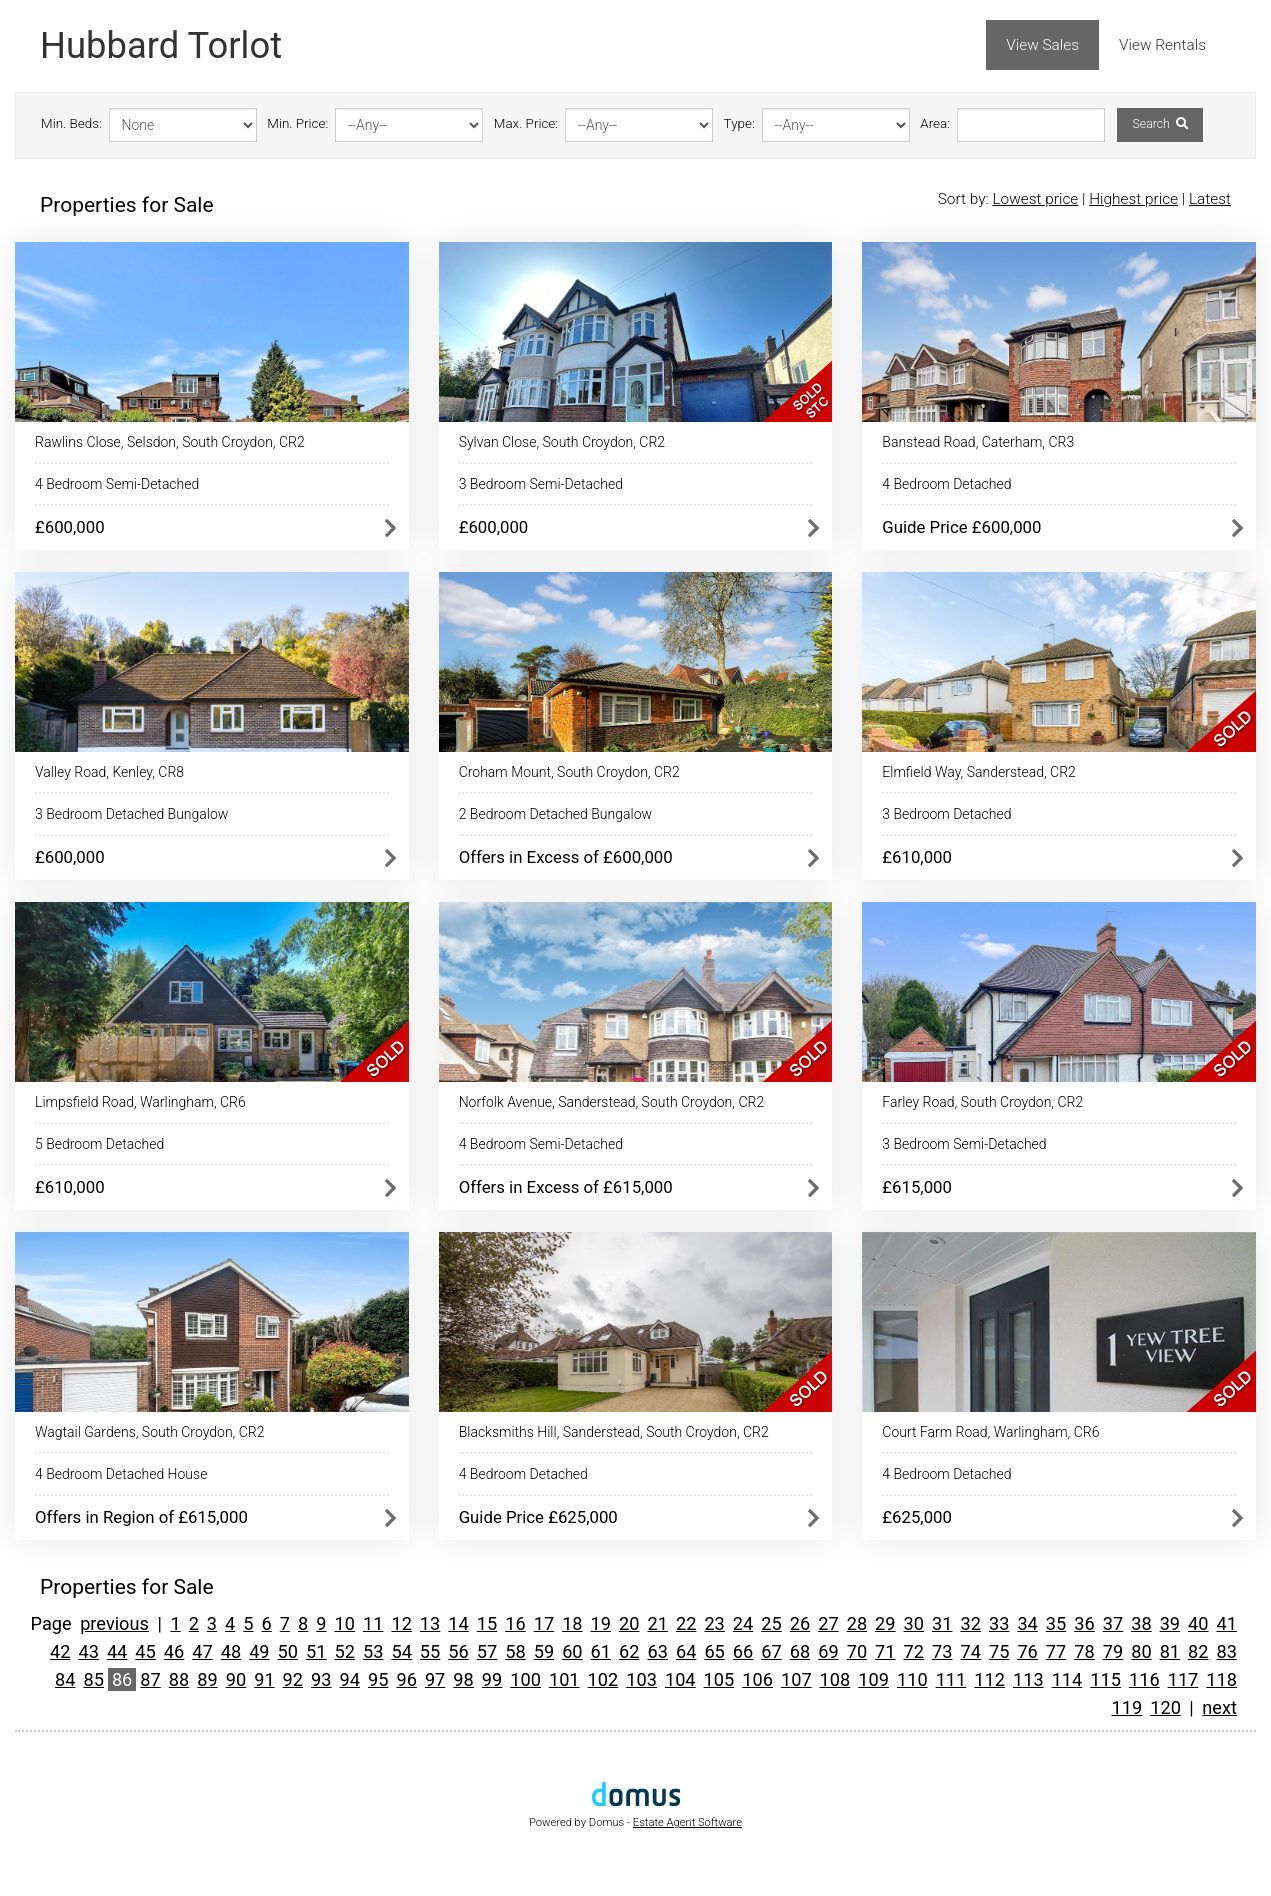  What do you see at coordinates (1042, 45) in the screenshot?
I see `View Sales` at bounding box center [1042, 45].